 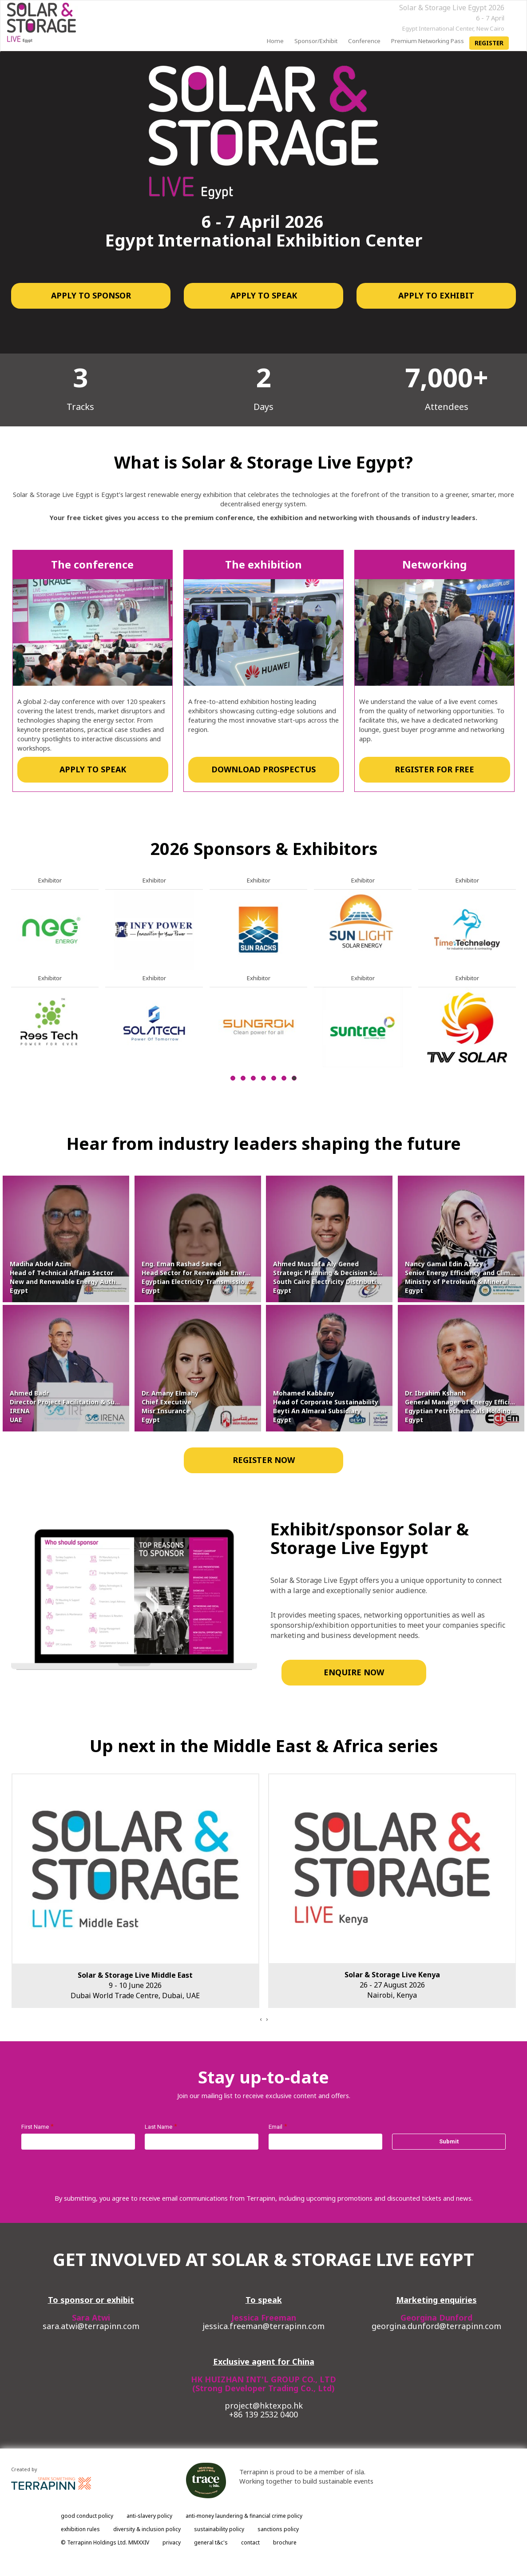 I want to click on [presentation], so click(x=261, y=2019).